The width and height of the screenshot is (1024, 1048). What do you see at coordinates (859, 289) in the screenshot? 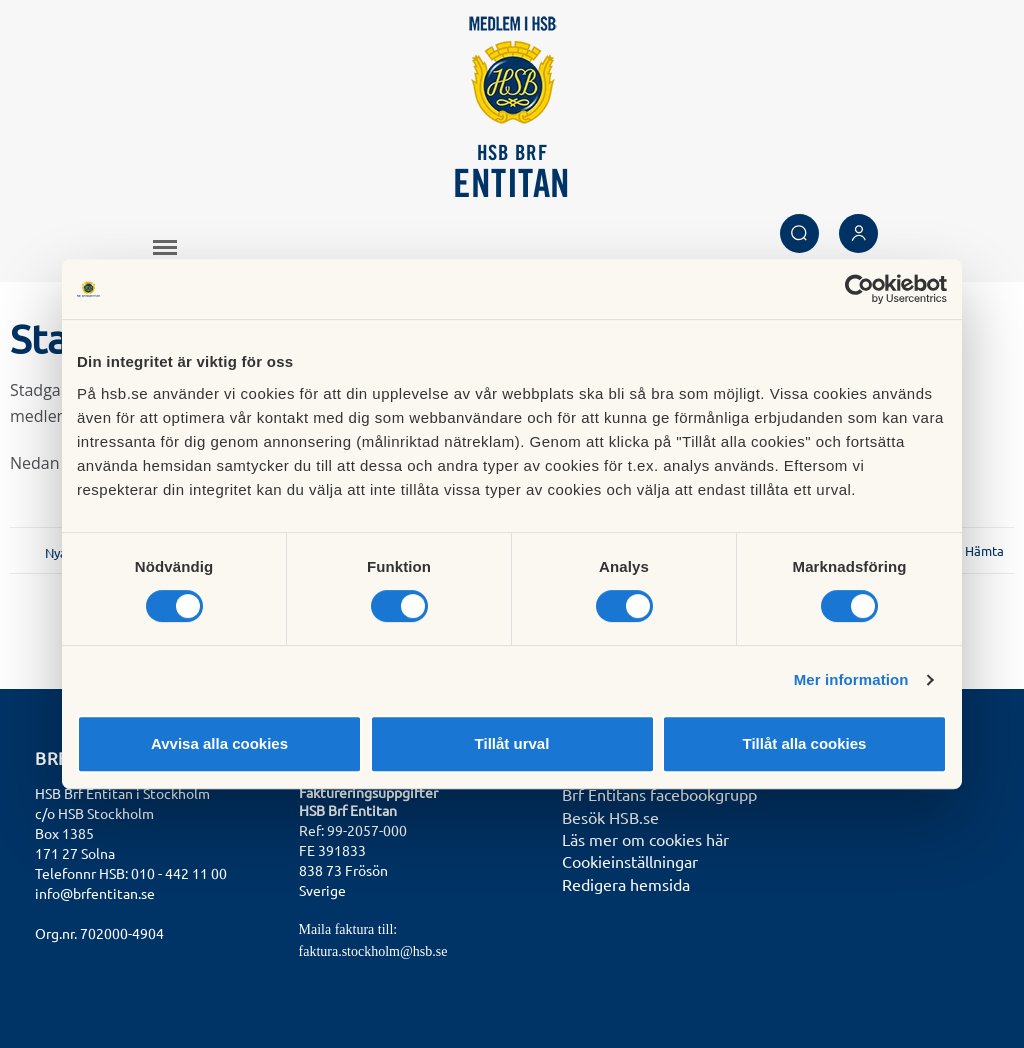
I see `[Cookiebot av Usercentrics - öppnas i ett nytt fönster]` at bounding box center [859, 289].